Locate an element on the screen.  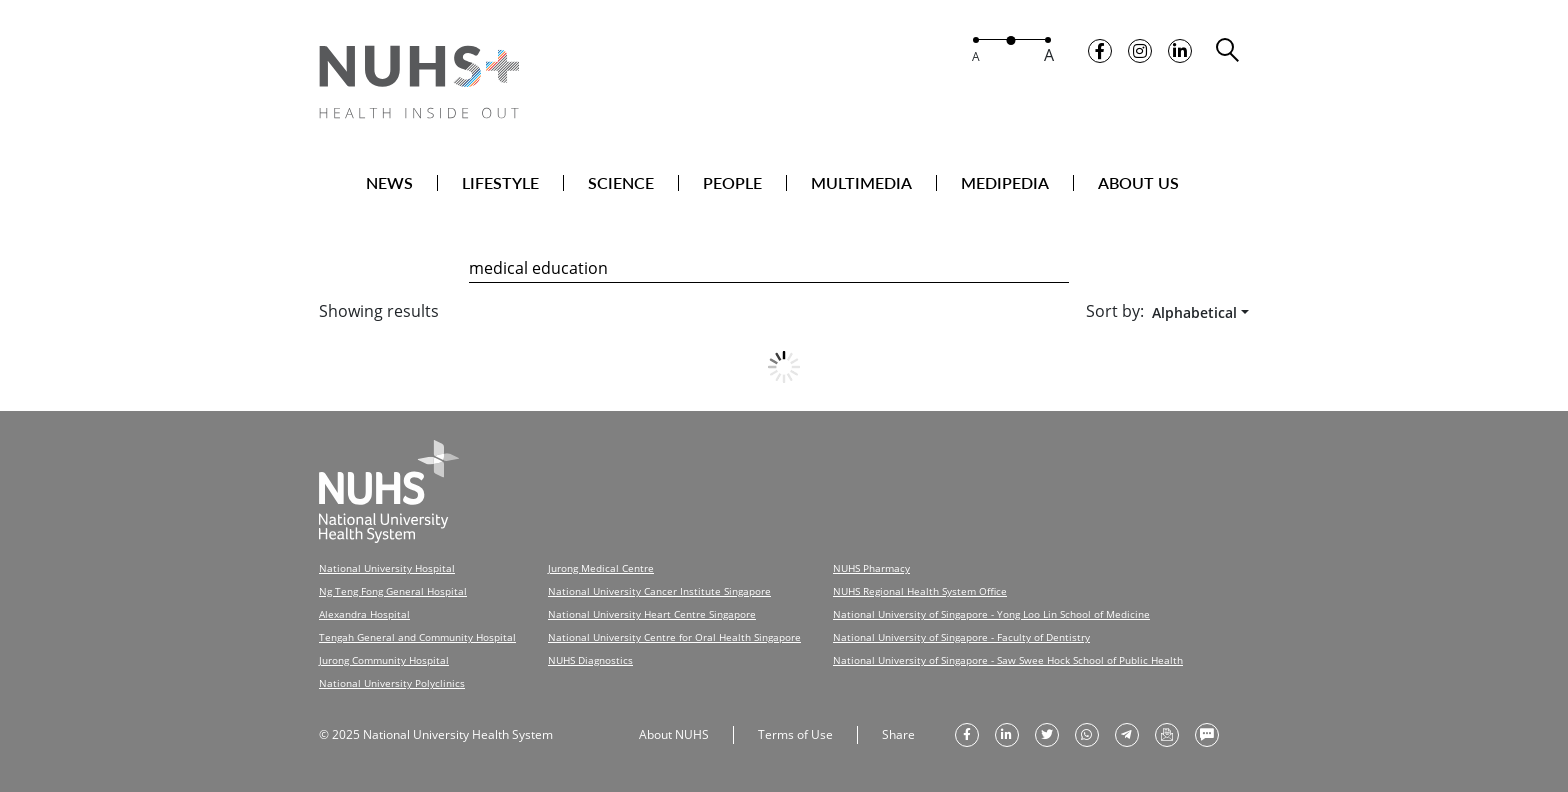
National University of Singapore - Saw Swee Hock School of Public Health is located at coordinates (1008, 660).